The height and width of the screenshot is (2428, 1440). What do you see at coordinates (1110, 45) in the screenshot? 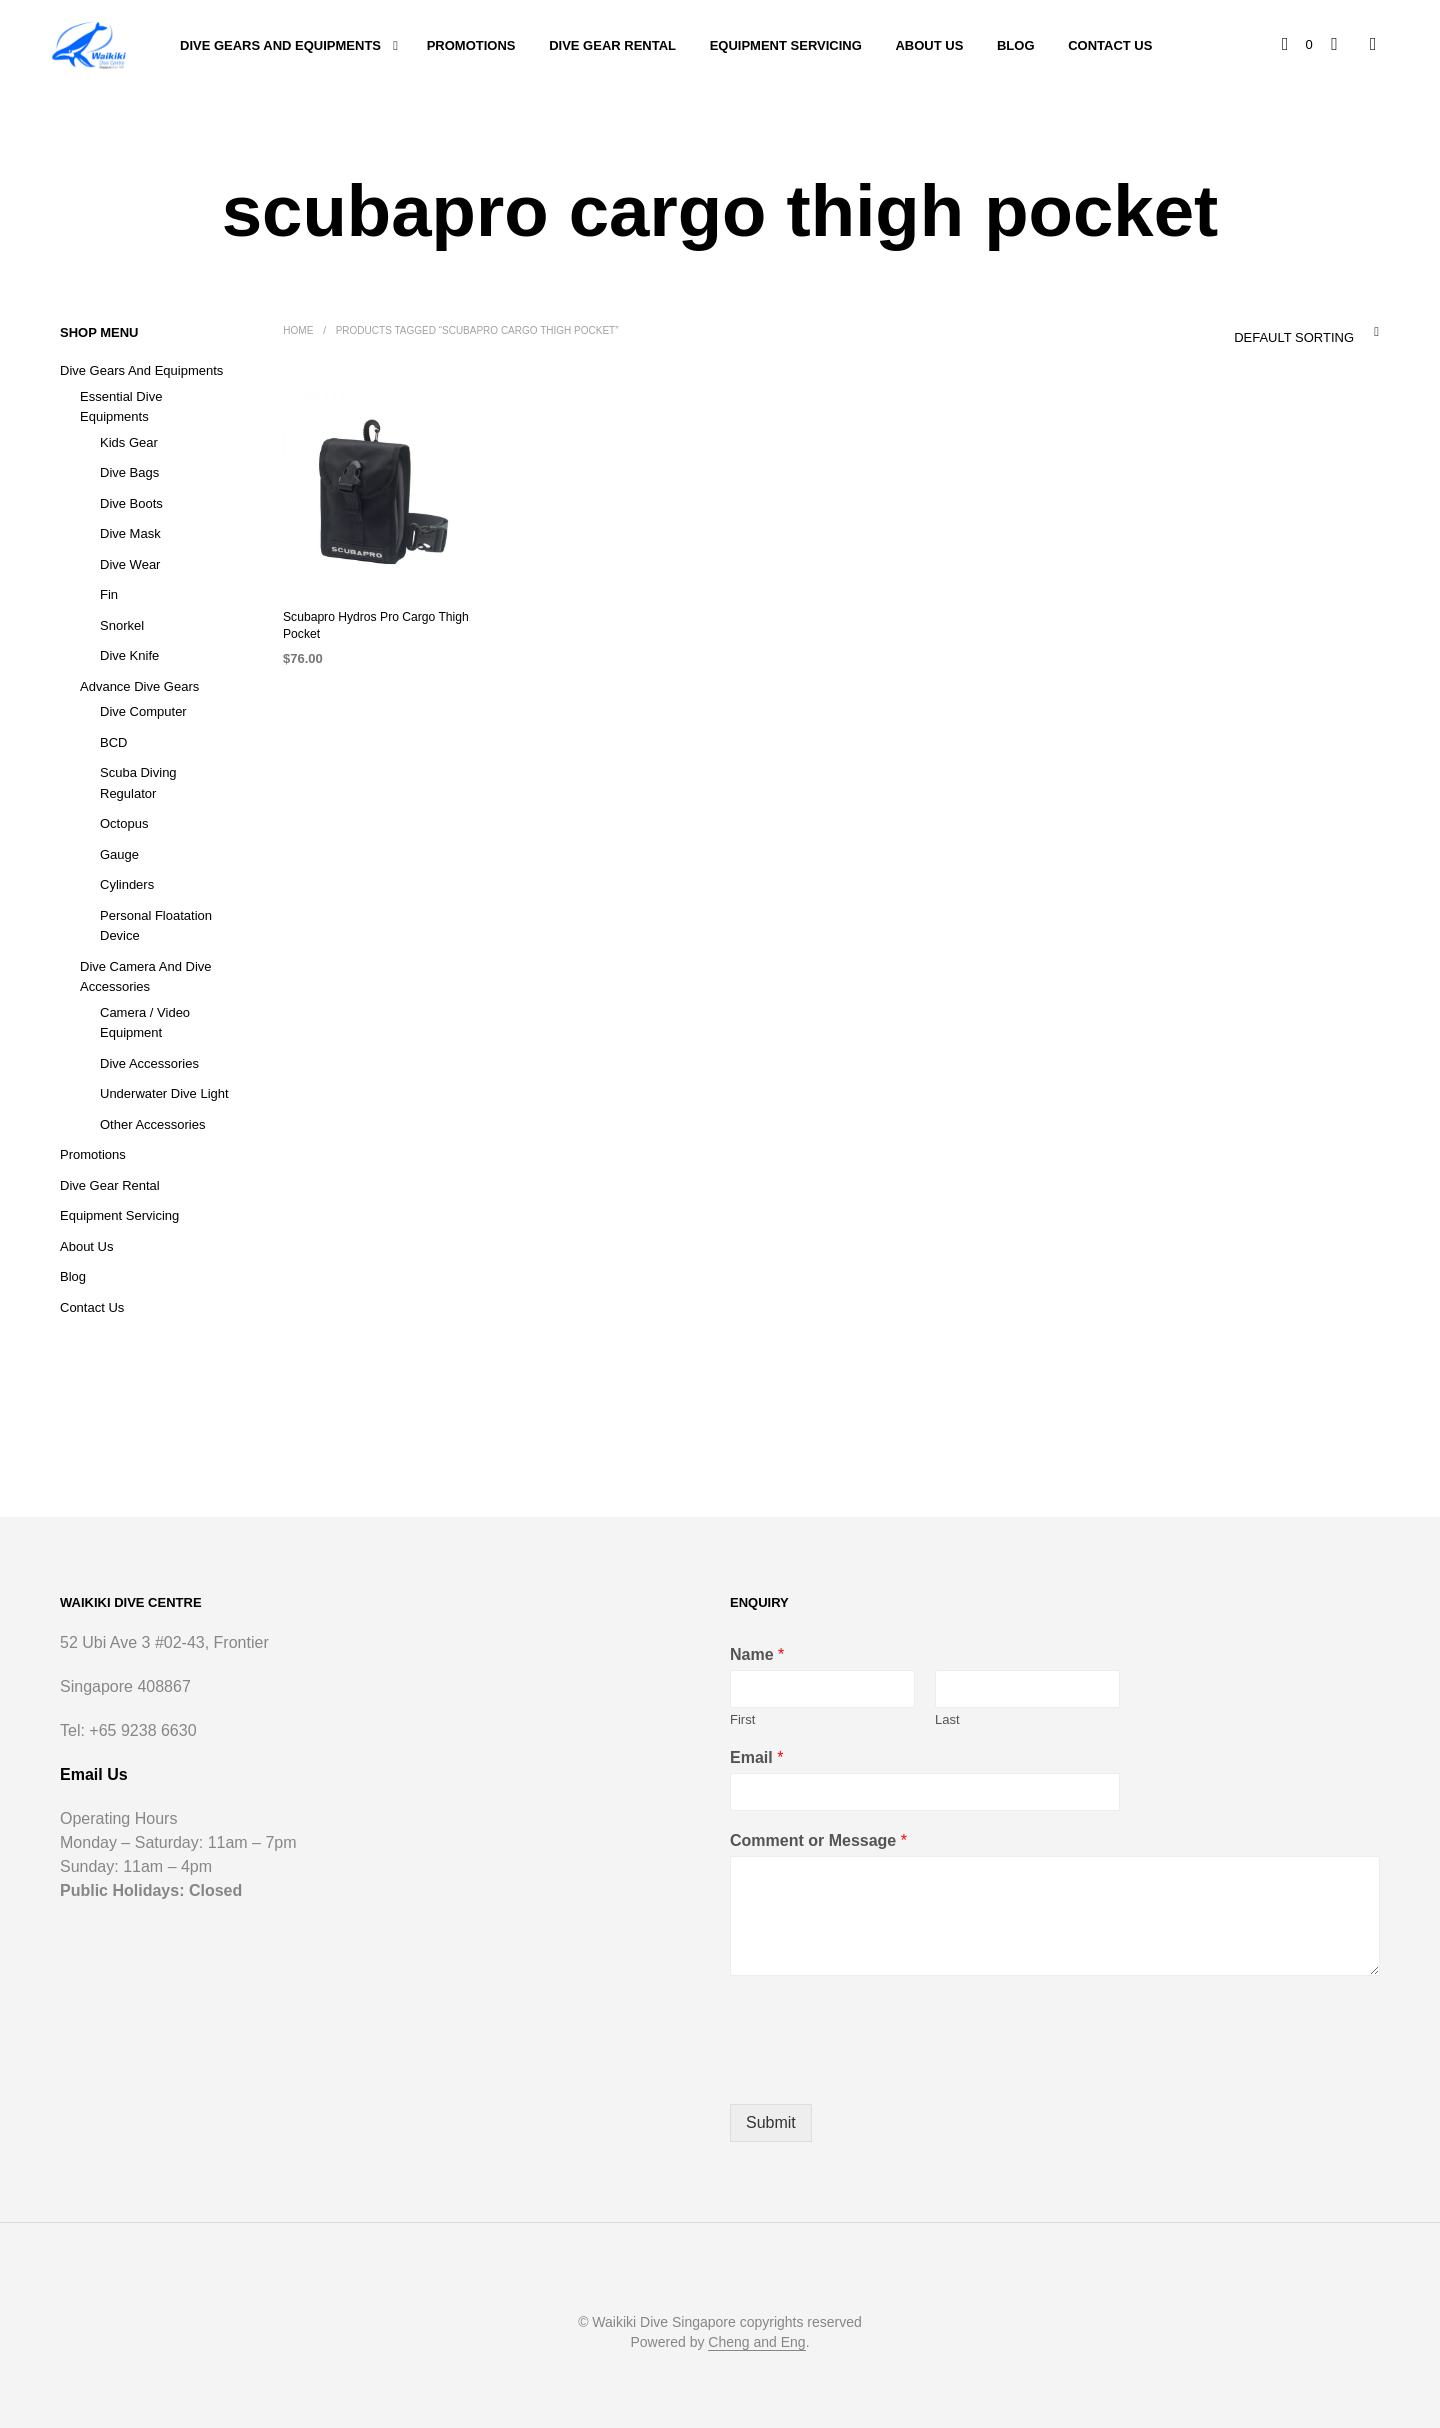
I see `Contact Us` at bounding box center [1110, 45].